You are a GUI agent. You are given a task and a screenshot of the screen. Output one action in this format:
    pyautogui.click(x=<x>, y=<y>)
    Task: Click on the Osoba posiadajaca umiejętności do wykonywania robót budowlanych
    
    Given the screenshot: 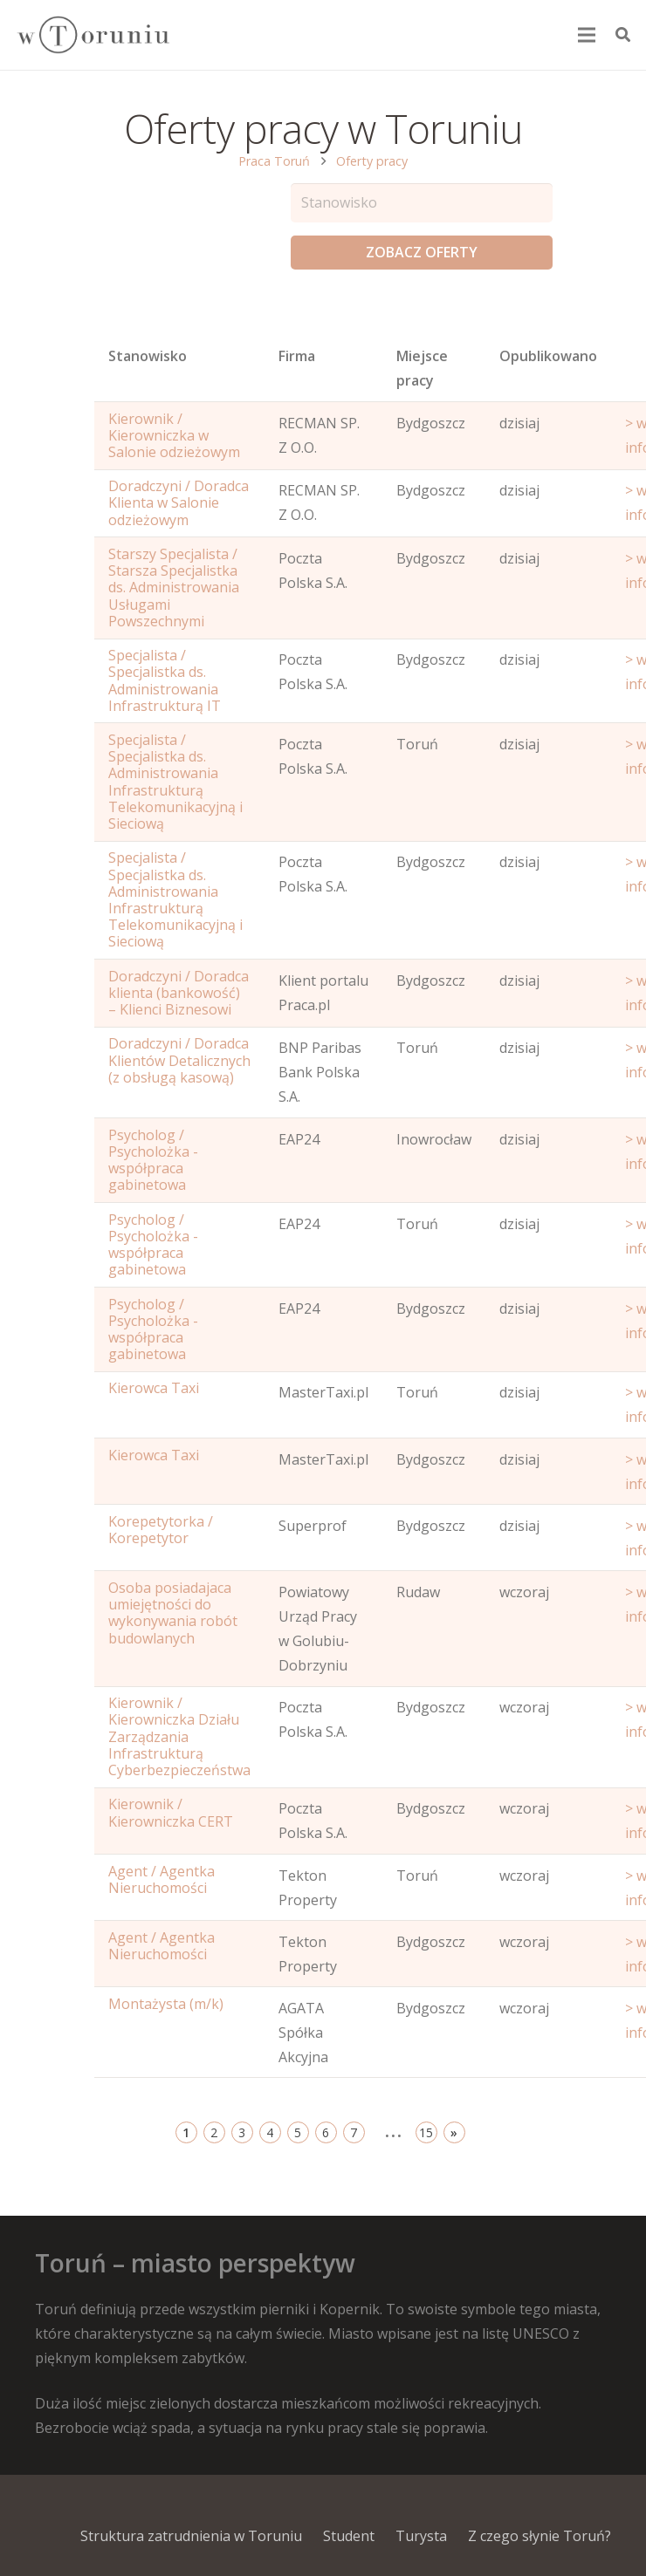 What is the action you would take?
    pyautogui.click(x=172, y=1613)
    